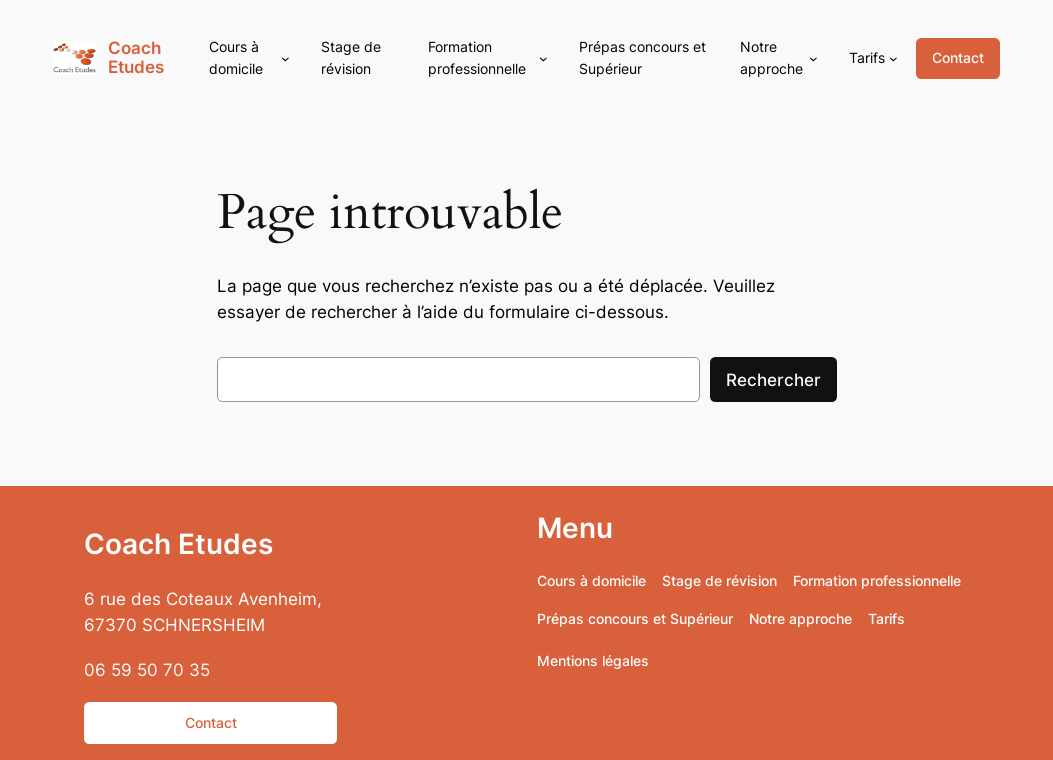 The height and width of the screenshot is (760, 1053). Describe the element at coordinates (893, 58) in the screenshot. I see `[Sous-menu Tarifs]` at that location.